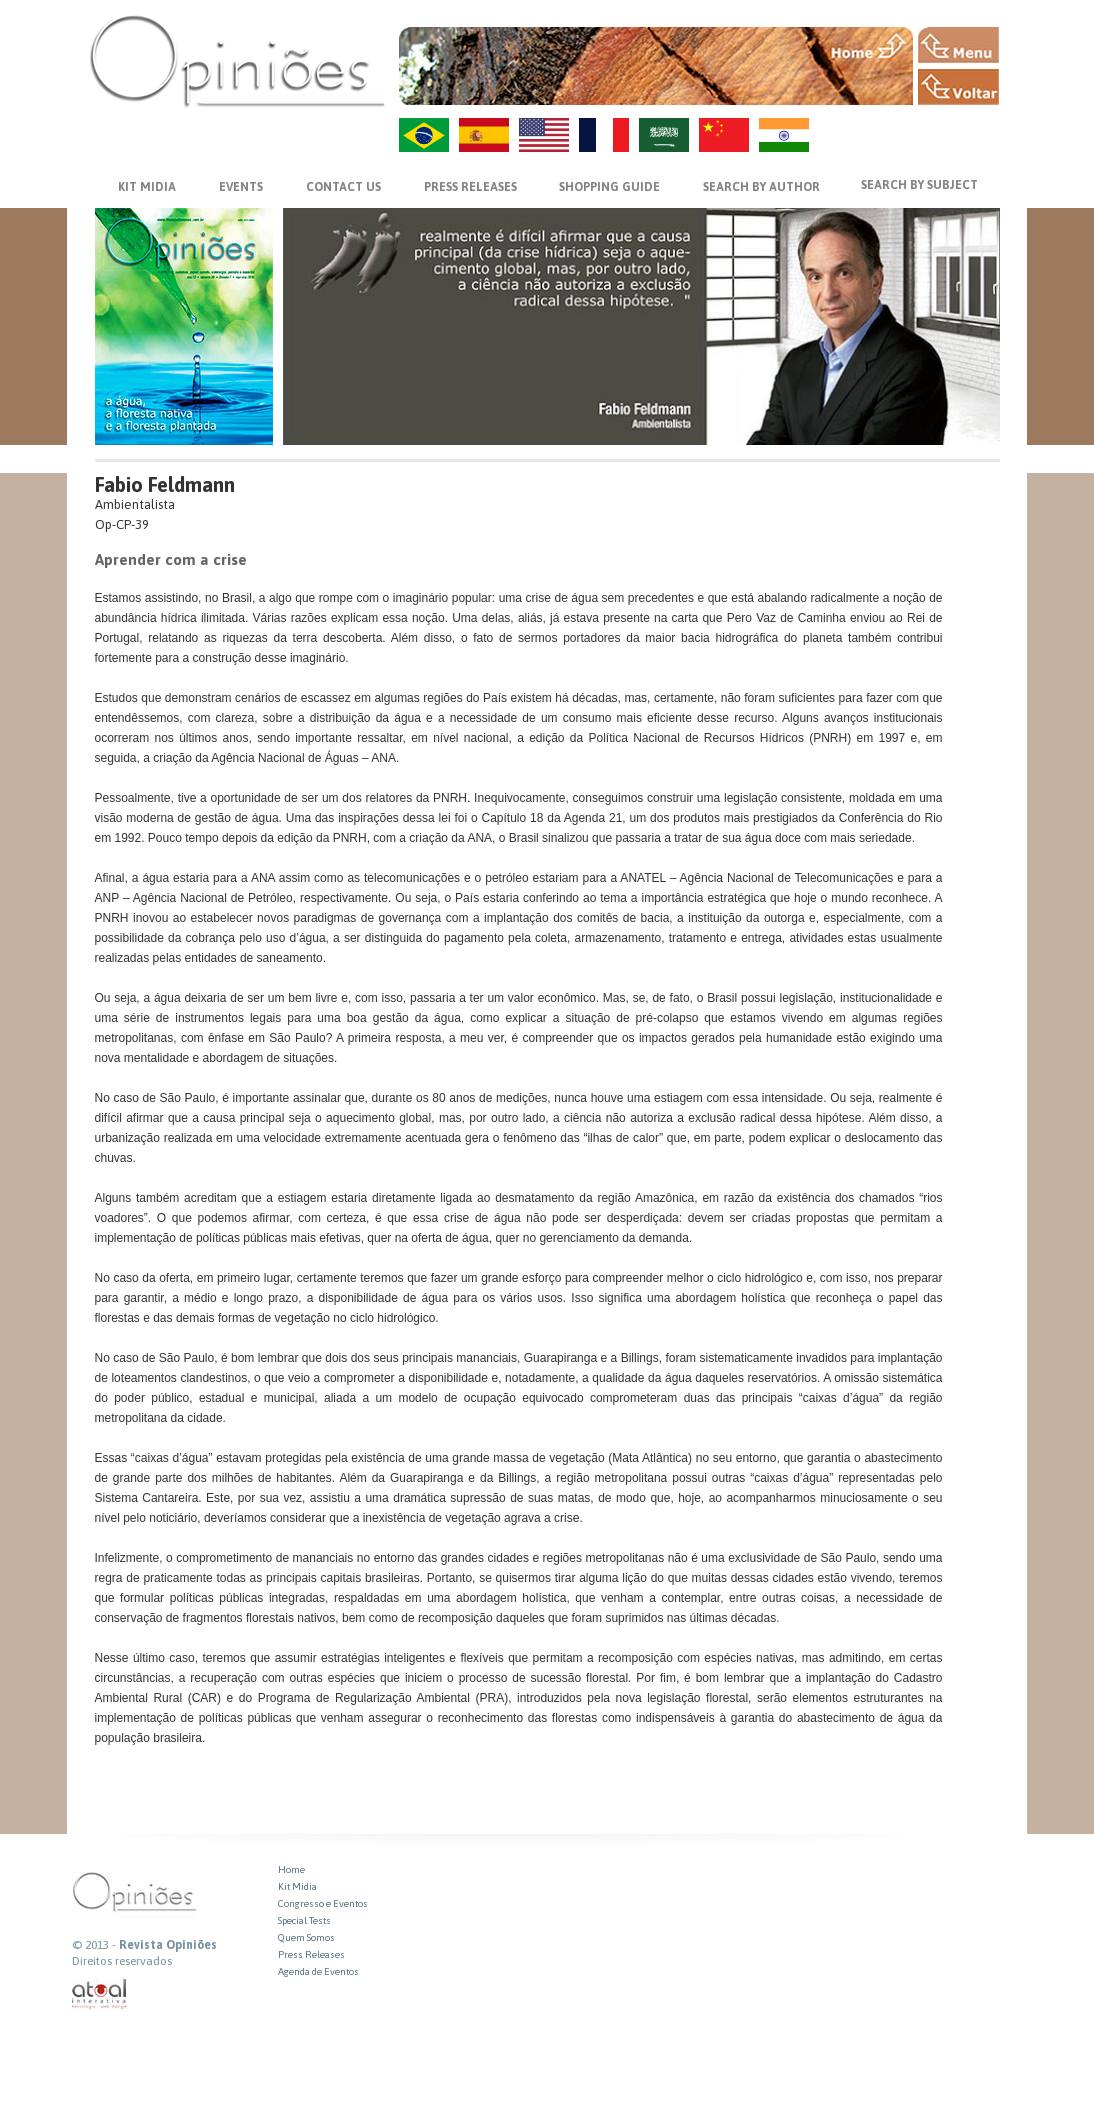  I want to click on PRESS RELEASES, so click(470, 187).